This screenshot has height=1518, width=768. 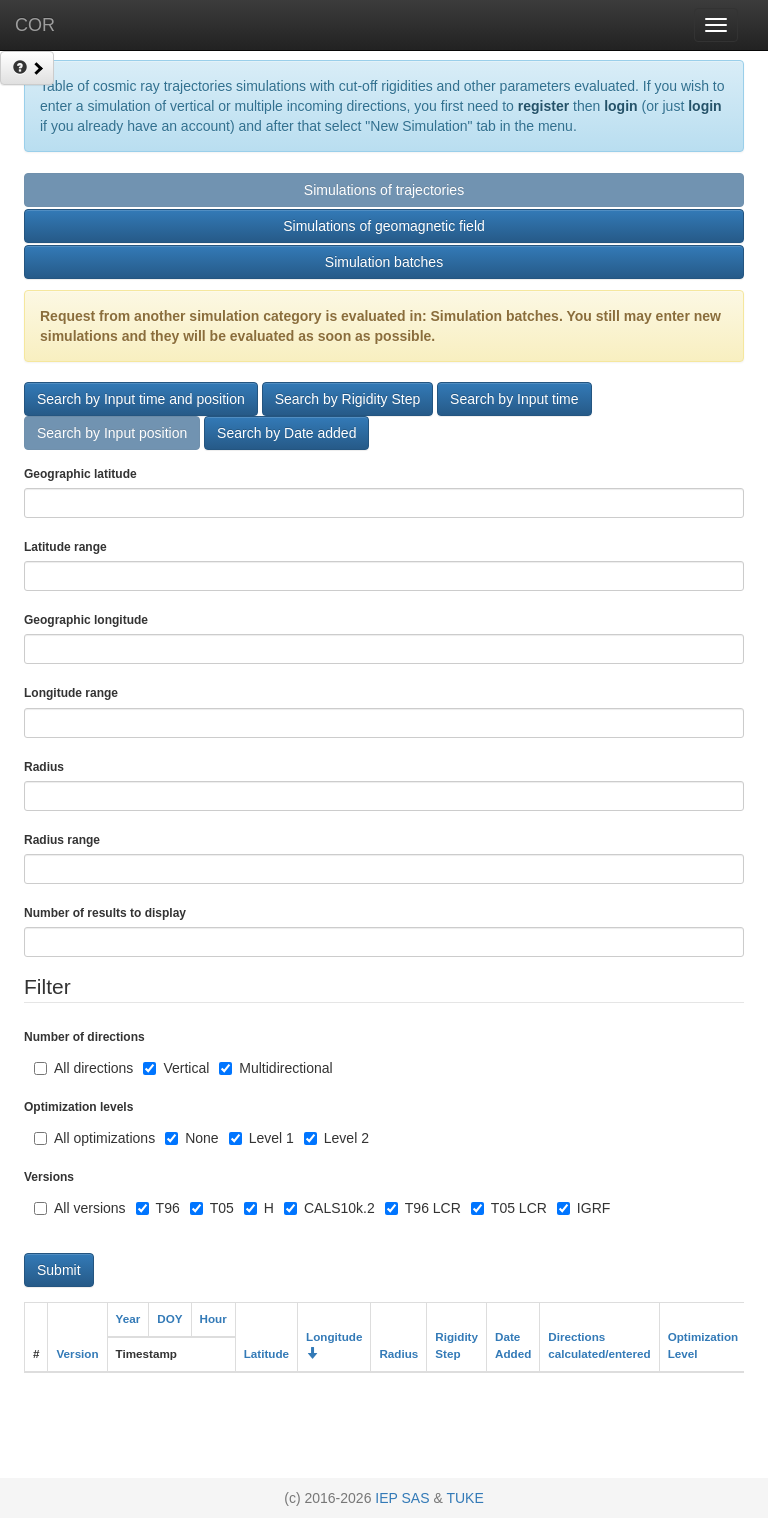 What do you see at coordinates (83, 1068) in the screenshot?
I see `All directions` at bounding box center [83, 1068].